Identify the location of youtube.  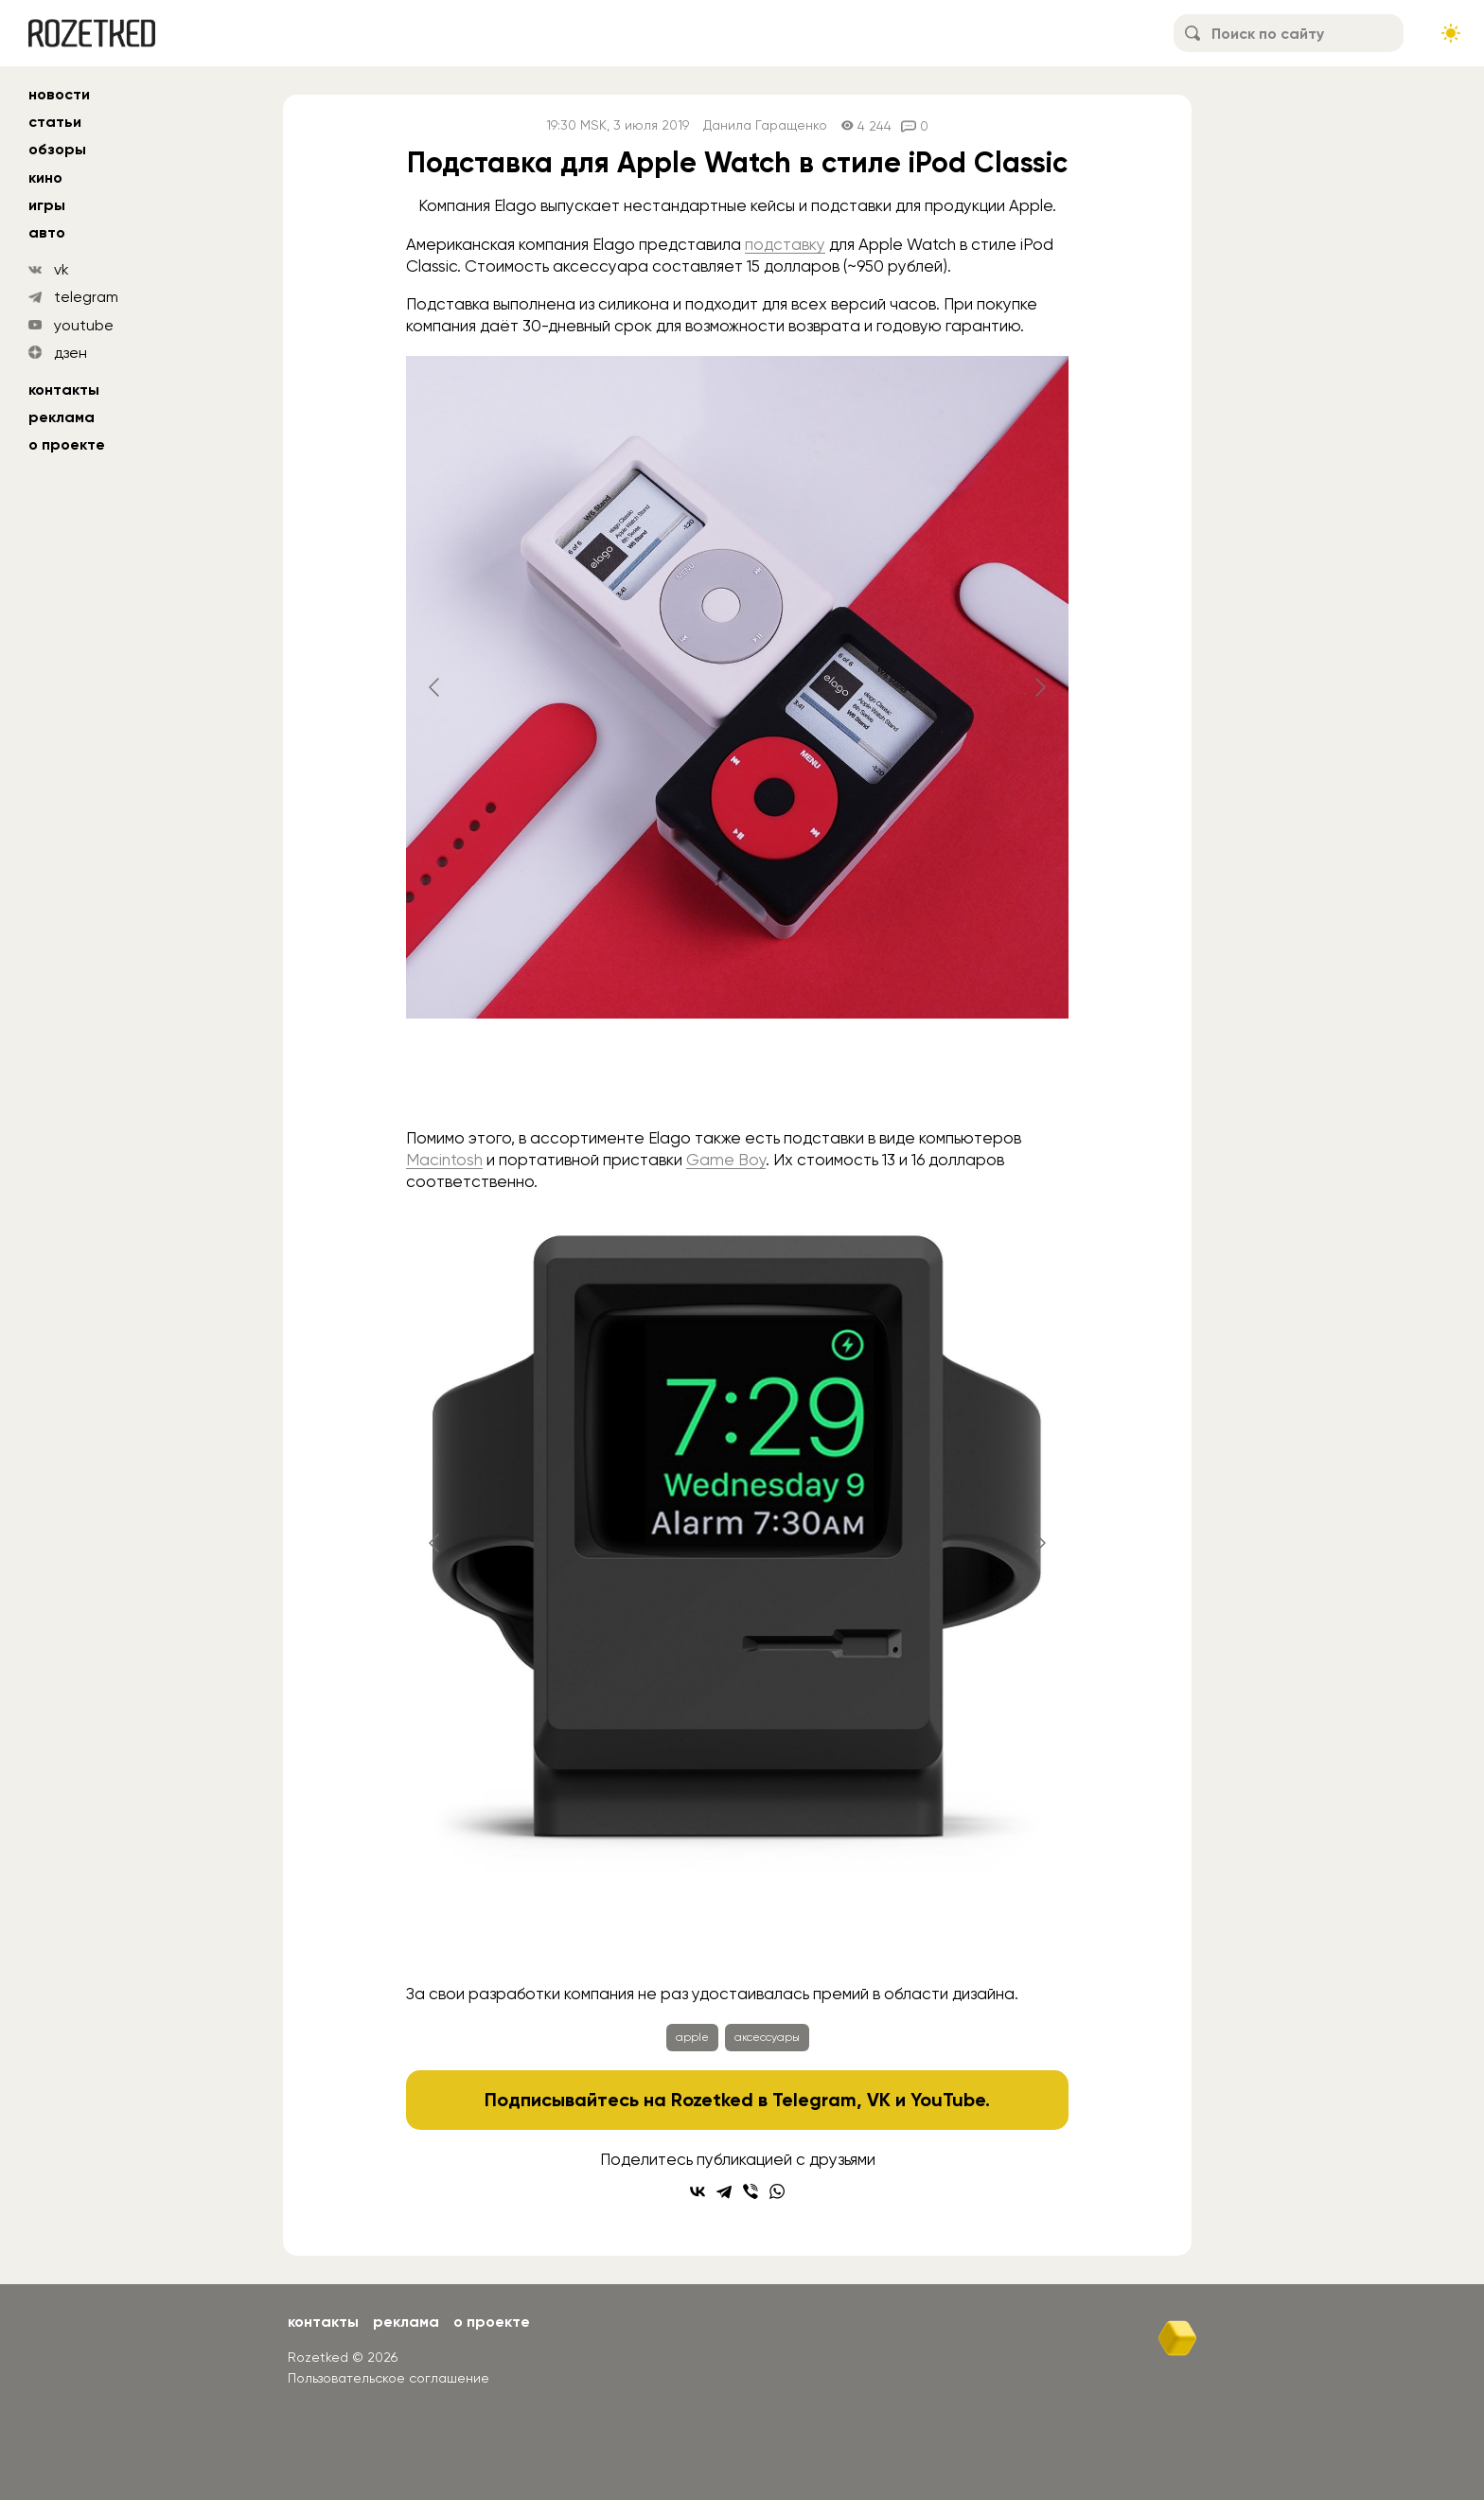
(84, 325).